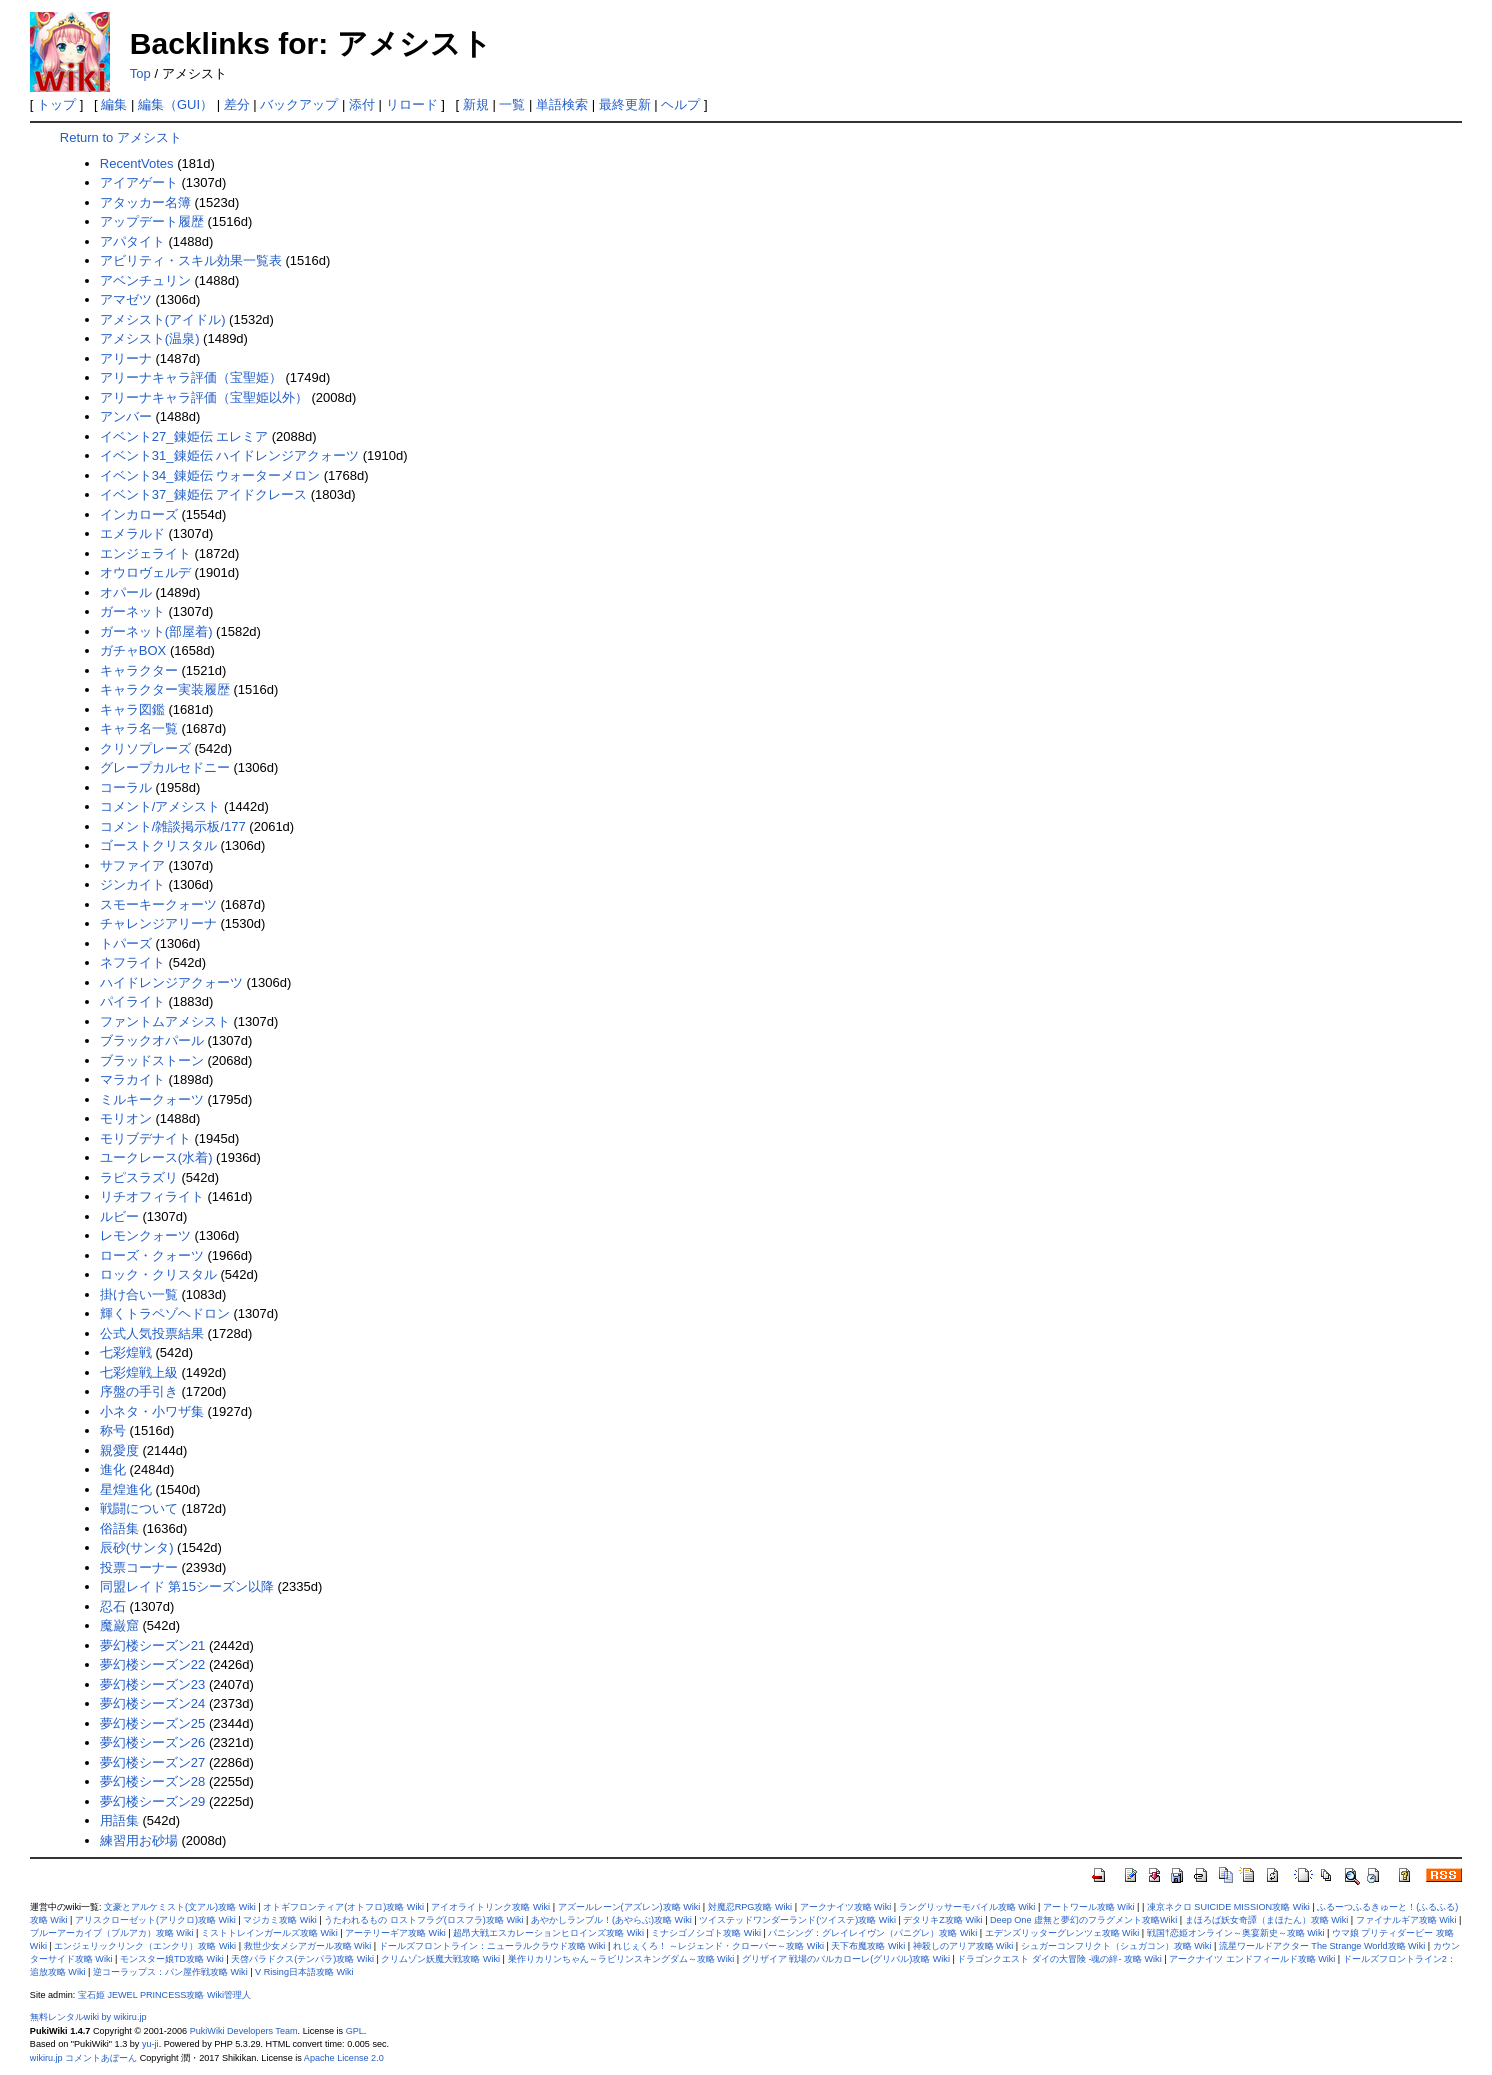 This screenshot has height=2075, width=1492. What do you see at coordinates (210, 475) in the screenshot?
I see `イベント34_錬姫伝 ウォーターメロン` at bounding box center [210, 475].